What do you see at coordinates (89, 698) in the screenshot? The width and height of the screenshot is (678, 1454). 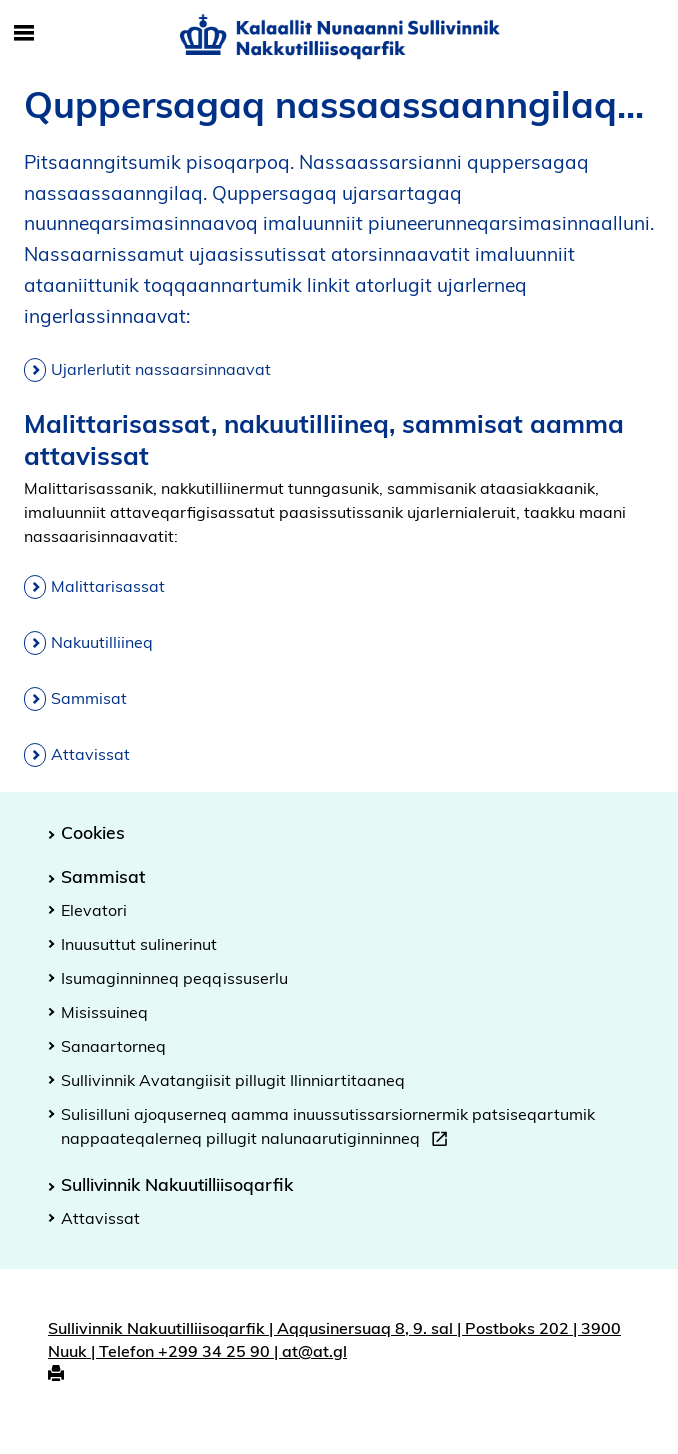 I see `Sammisat` at bounding box center [89, 698].